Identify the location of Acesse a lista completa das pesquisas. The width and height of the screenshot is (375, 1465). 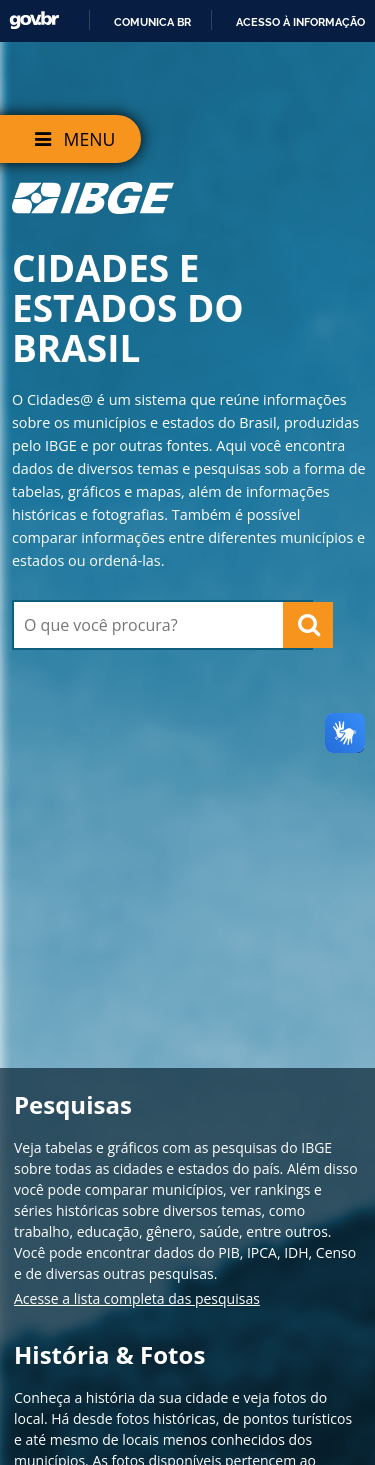
(137, 1298).